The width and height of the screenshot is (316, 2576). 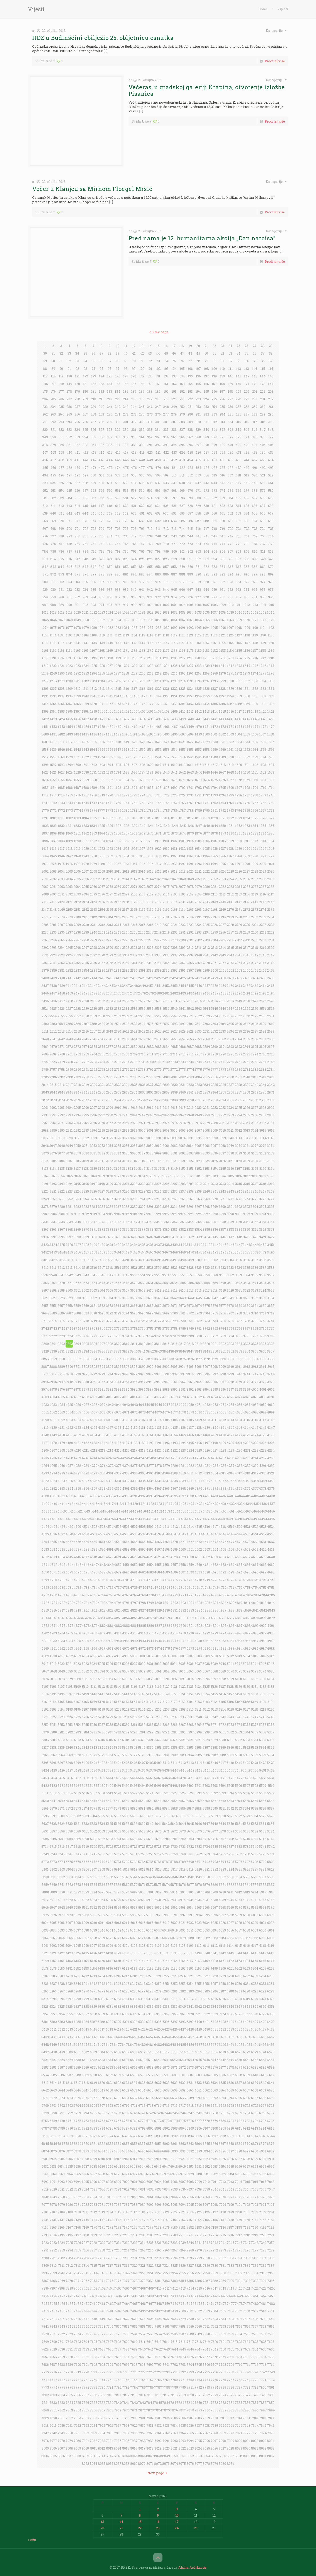 What do you see at coordinates (254, 1145) in the screenshot?
I see `3072` at bounding box center [254, 1145].